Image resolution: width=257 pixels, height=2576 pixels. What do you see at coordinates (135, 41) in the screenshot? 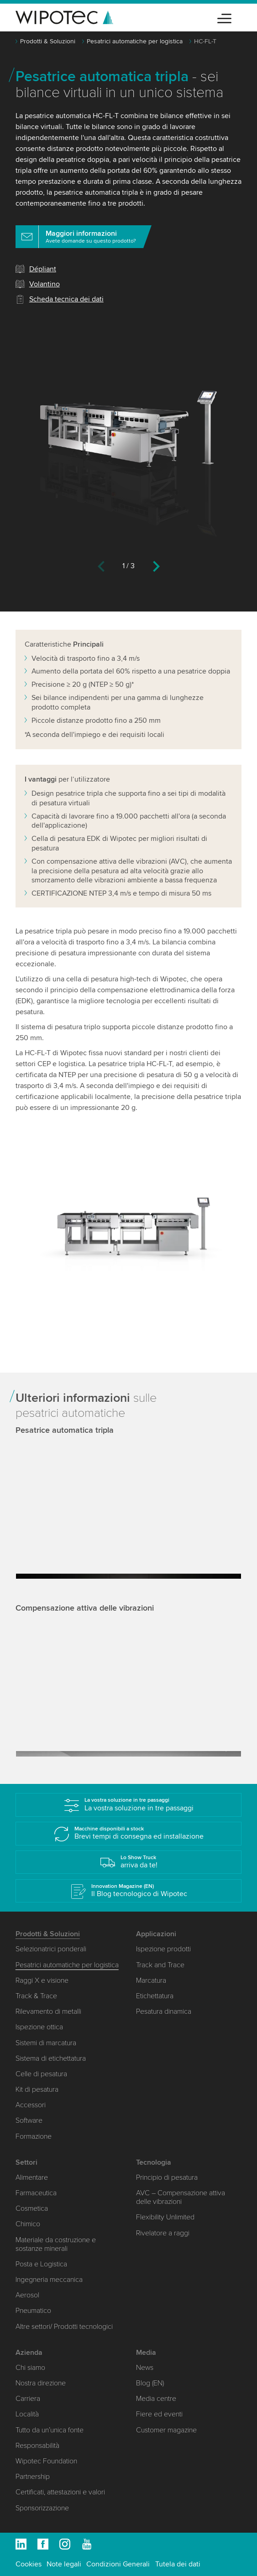
I see `Pesatrici automatiche per logistica` at bounding box center [135, 41].